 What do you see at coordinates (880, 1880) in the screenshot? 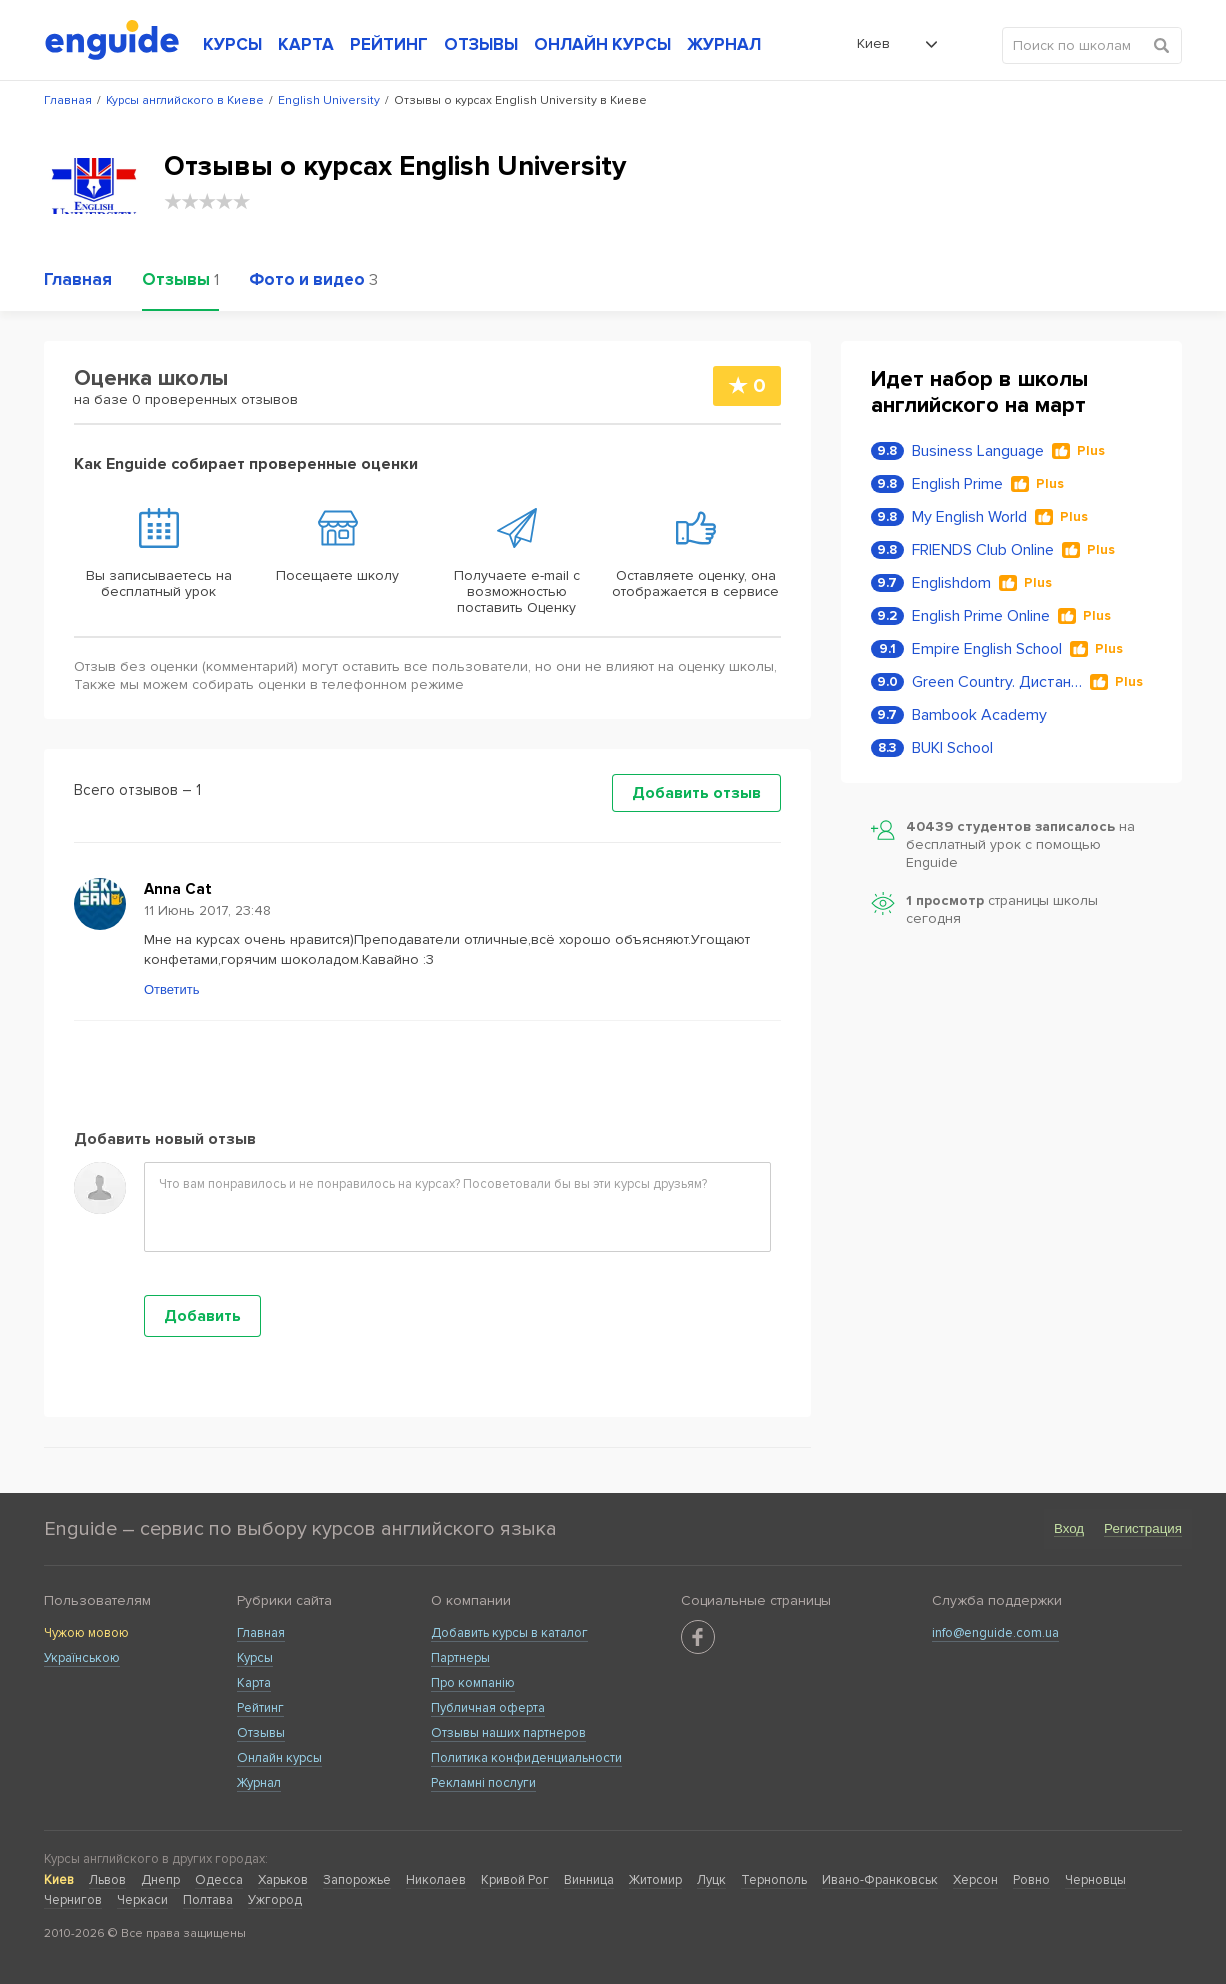
I see `Ивано-Франковськ` at bounding box center [880, 1880].